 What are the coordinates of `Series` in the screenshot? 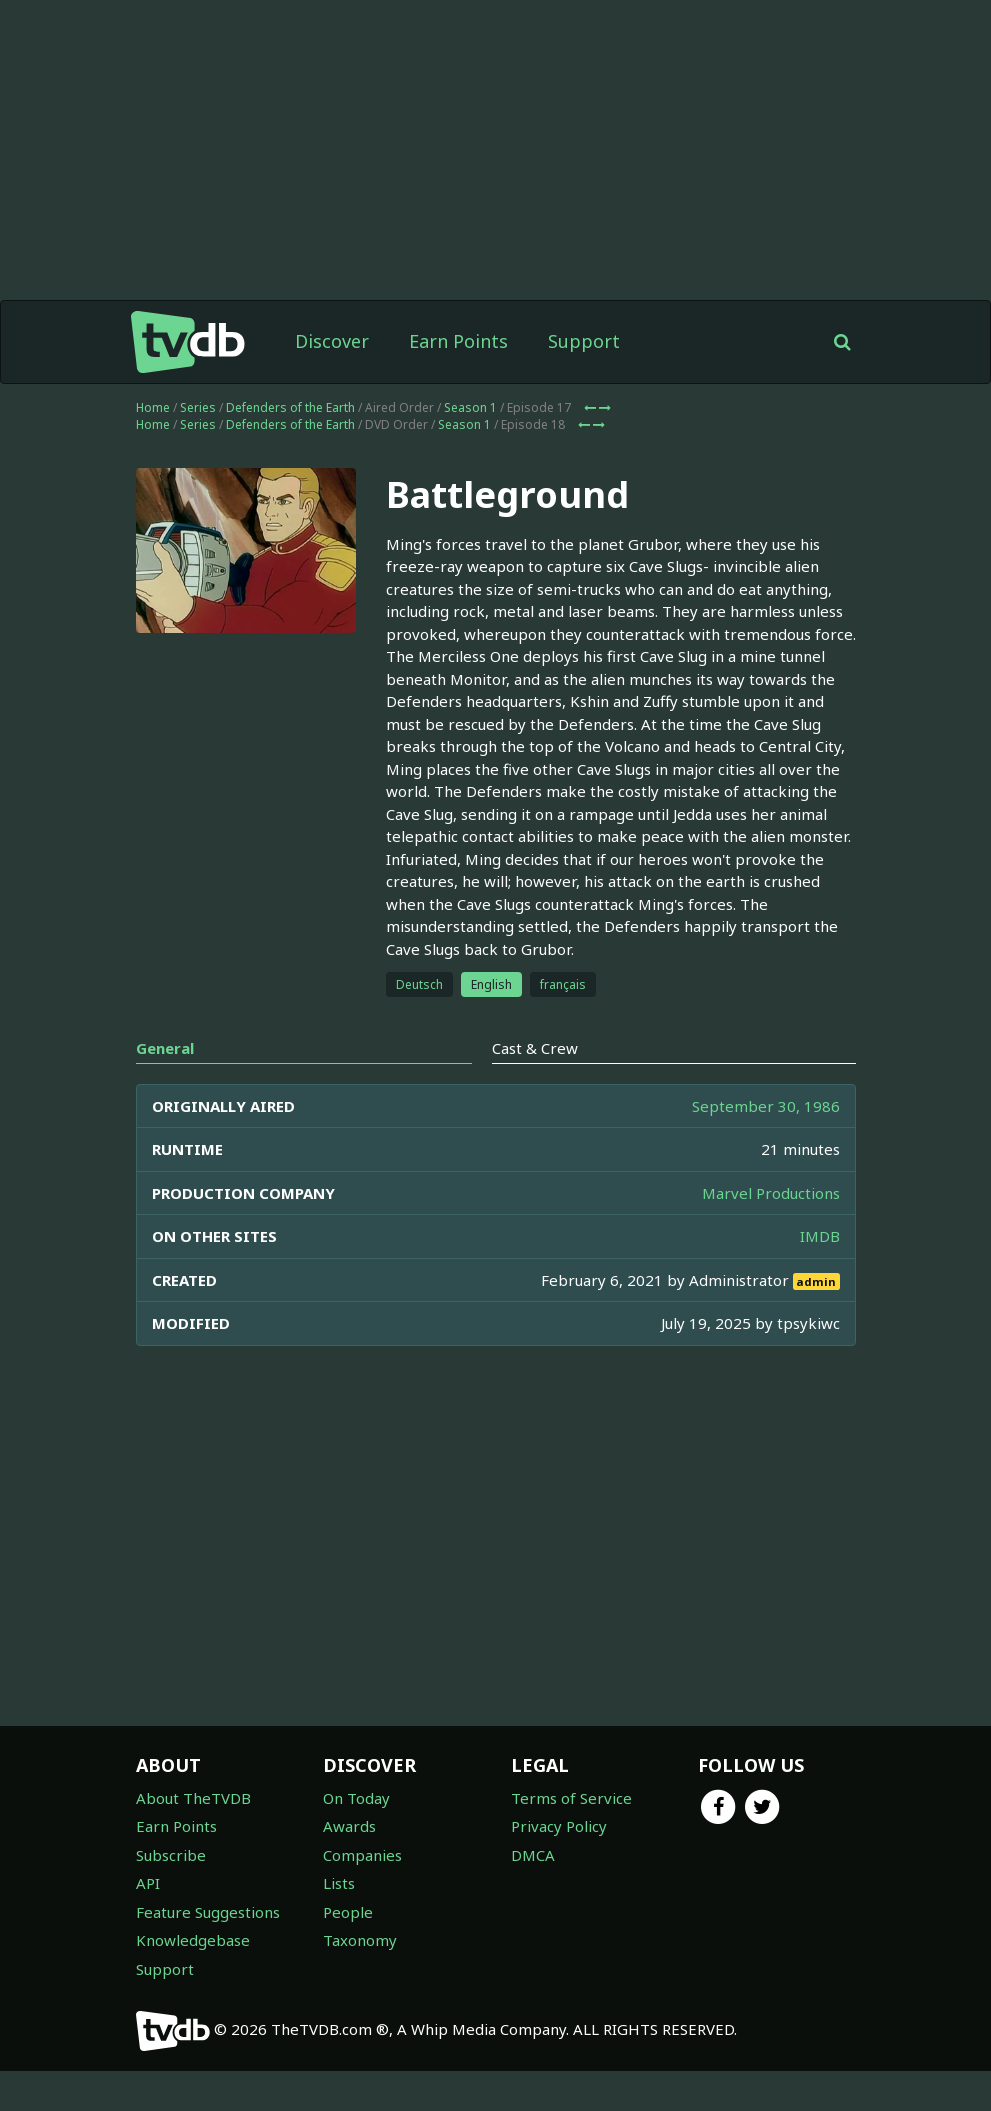 It's located at (198, 407).